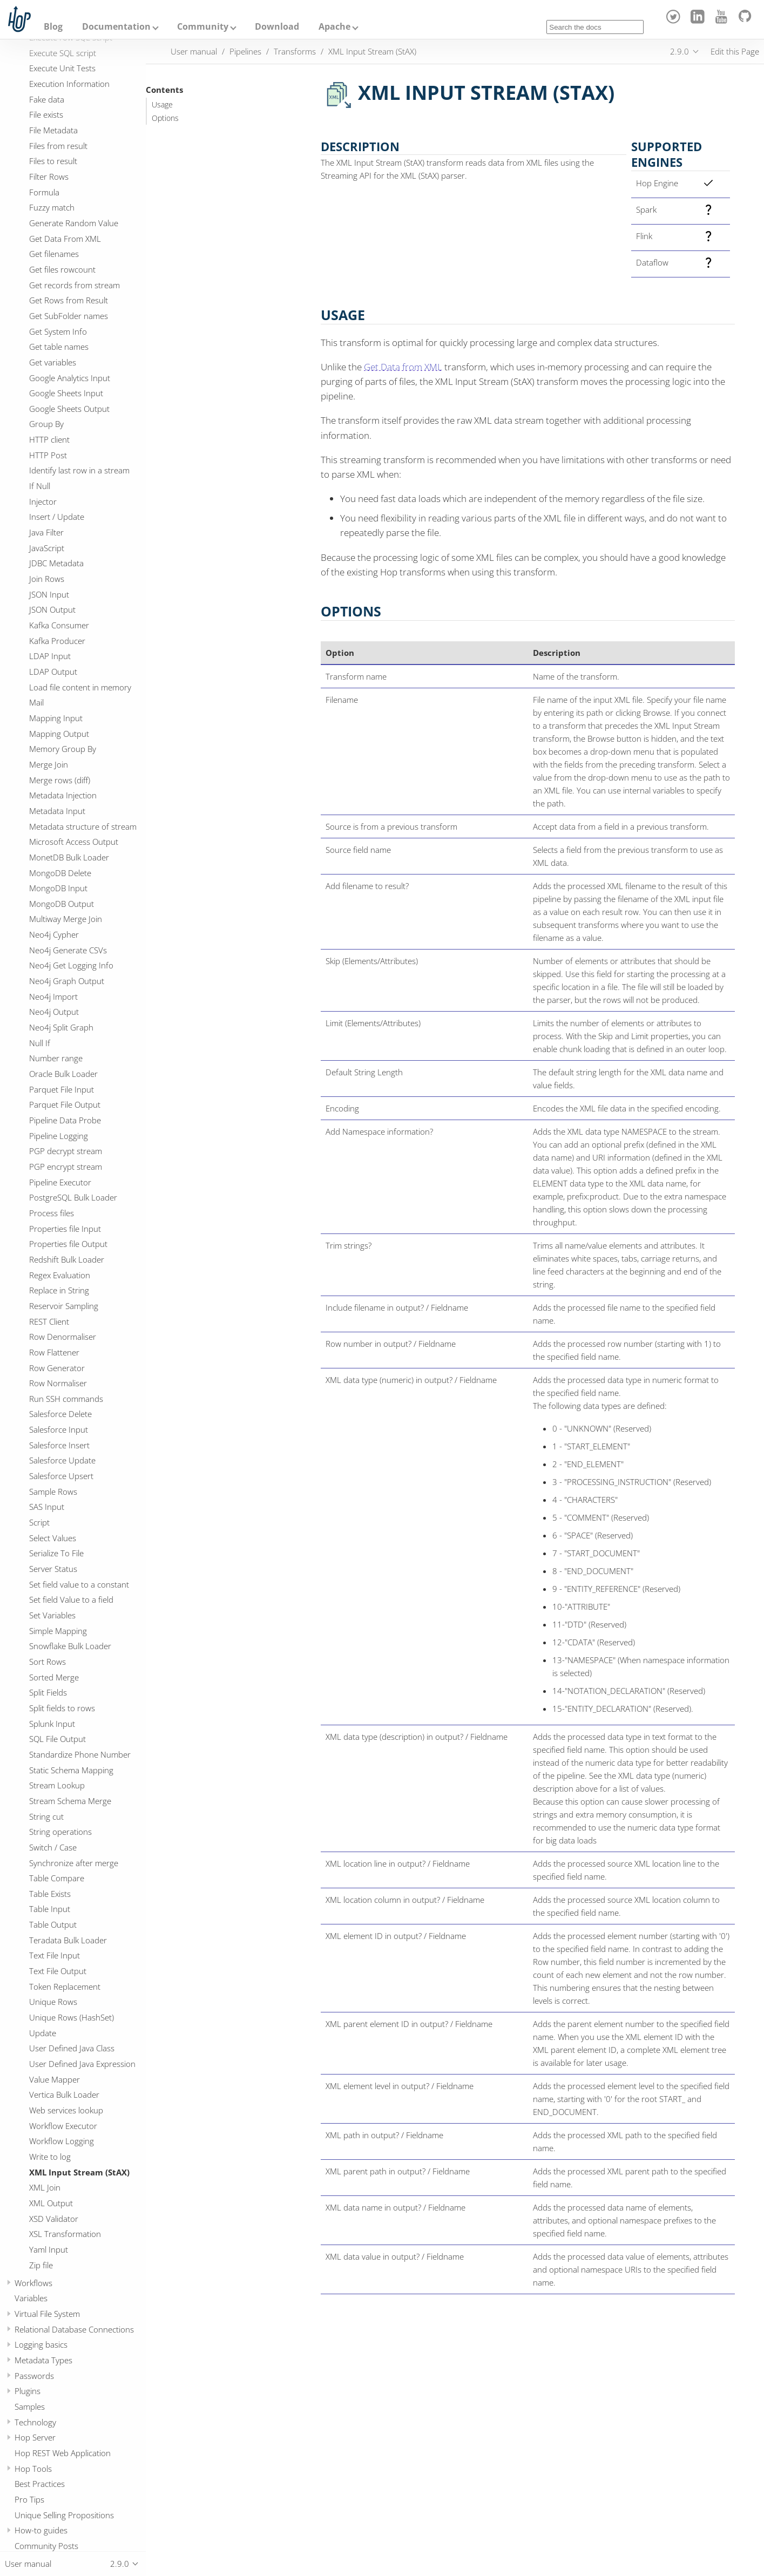 This screenshot has width=764, height=2576. I want to click on XML Output, so click(51, 2203).